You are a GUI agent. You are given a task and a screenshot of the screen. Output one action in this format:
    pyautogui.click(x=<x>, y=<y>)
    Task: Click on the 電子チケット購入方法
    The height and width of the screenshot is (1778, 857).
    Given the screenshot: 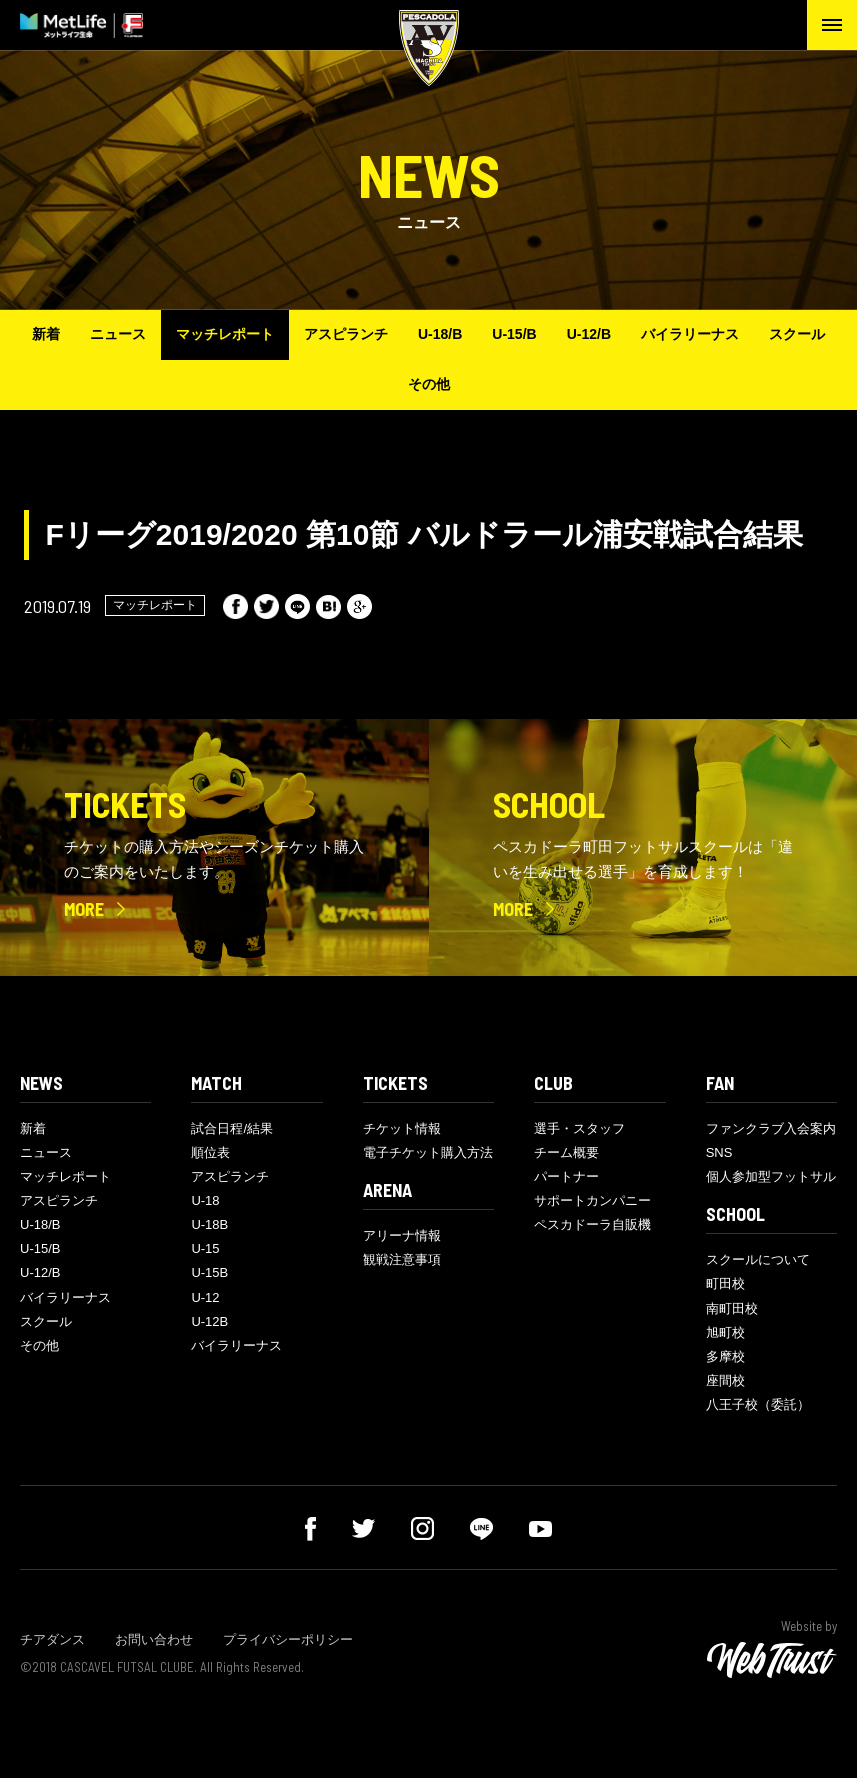 What is the action you would take?
    pyautogui.click(x=428, y=1152)
    